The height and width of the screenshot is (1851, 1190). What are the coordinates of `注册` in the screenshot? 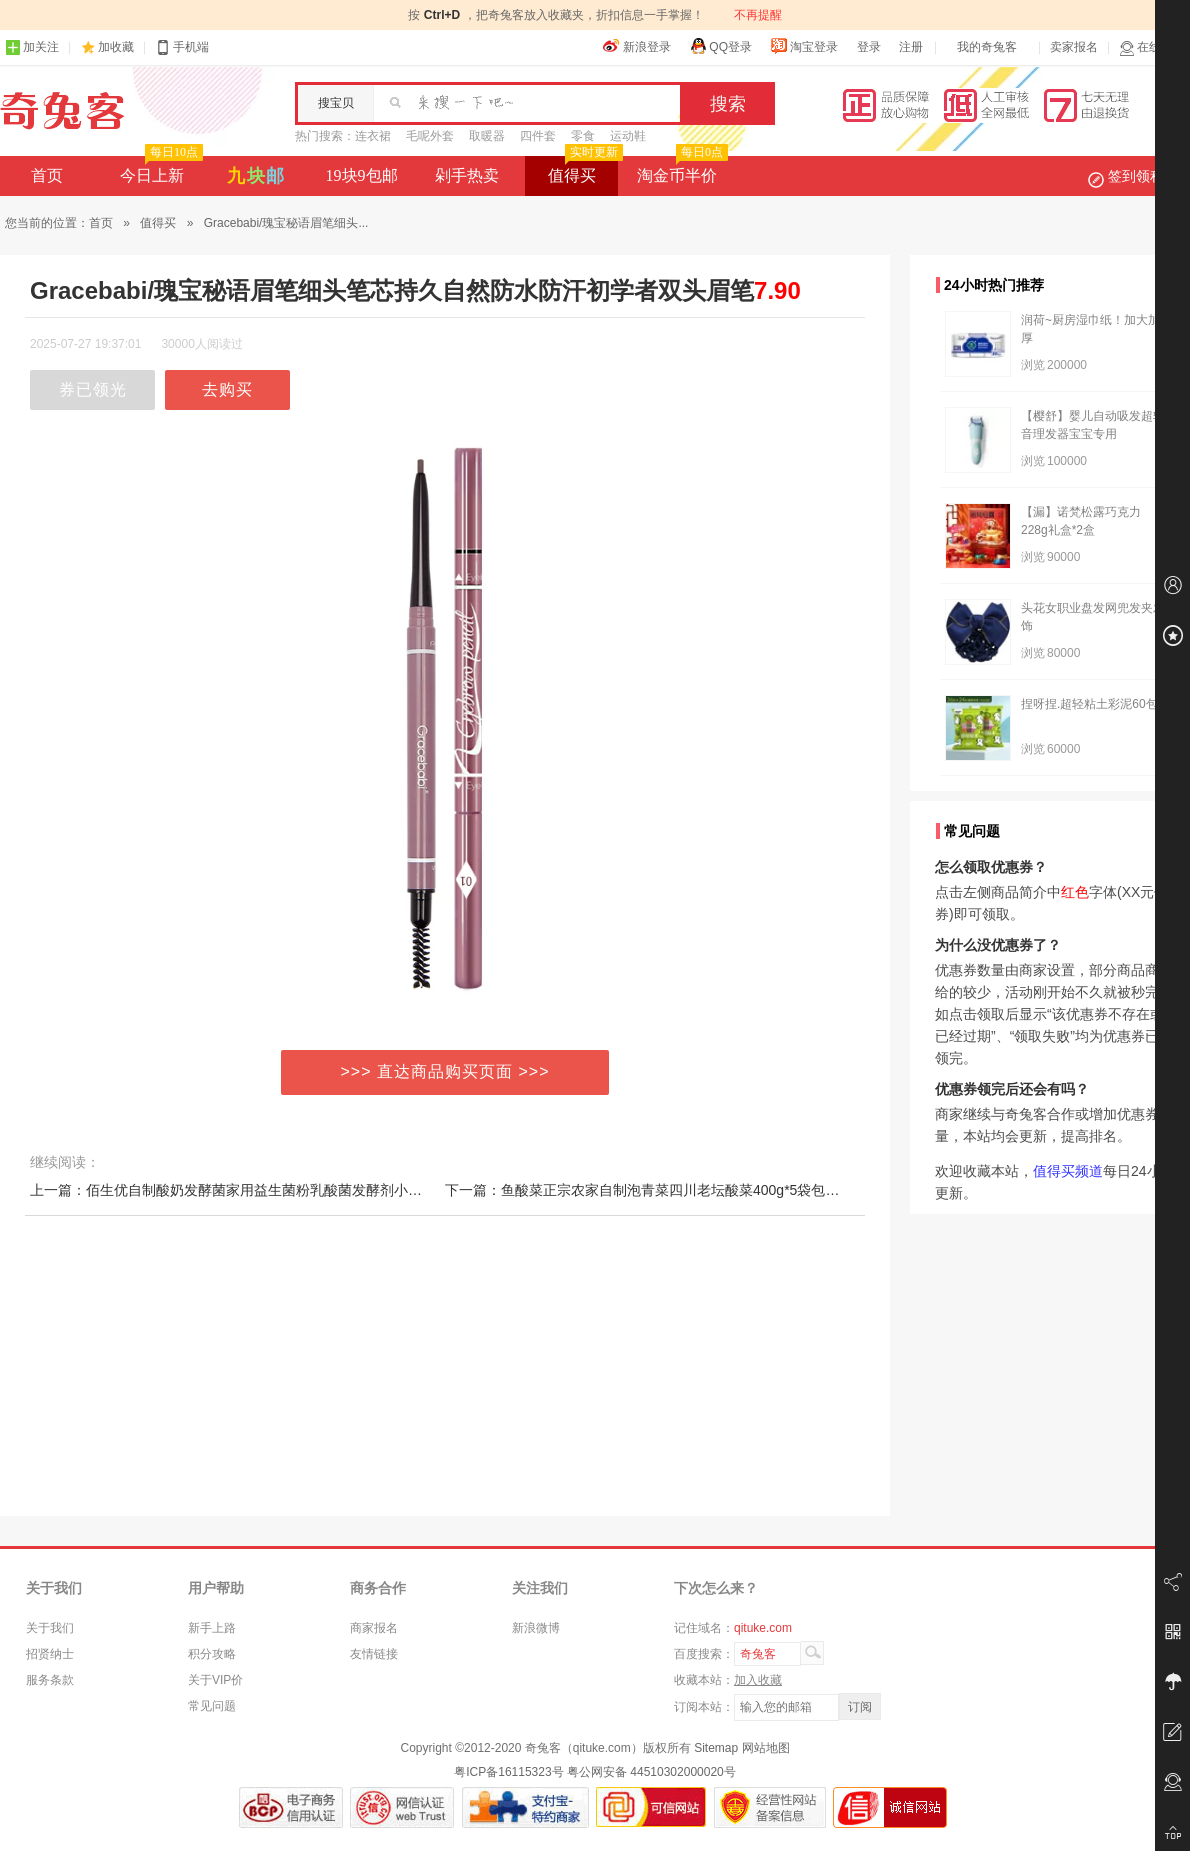 It's located at (911, 47).